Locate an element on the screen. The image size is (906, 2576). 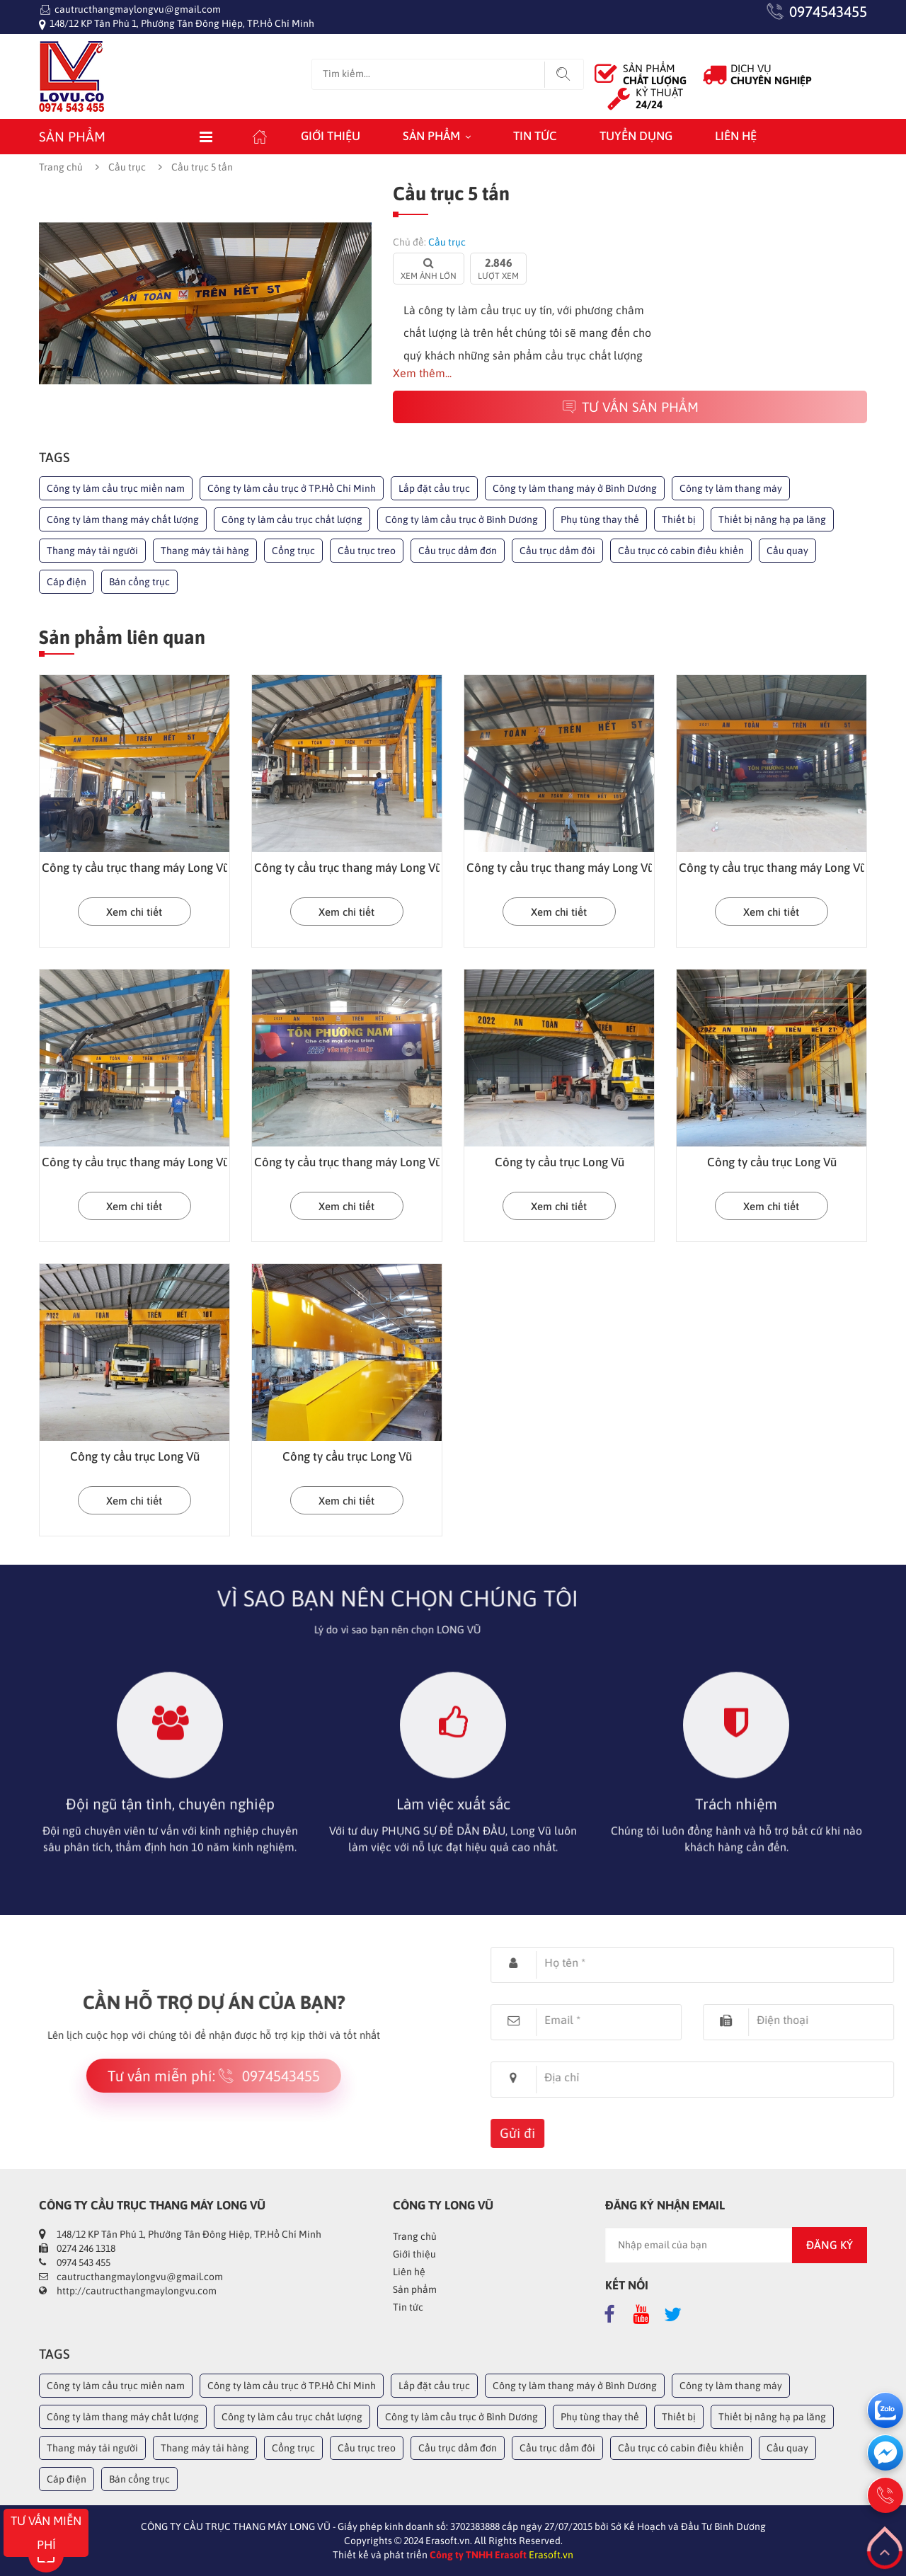
Thang máy tải người is located at coordinates (92, 550).